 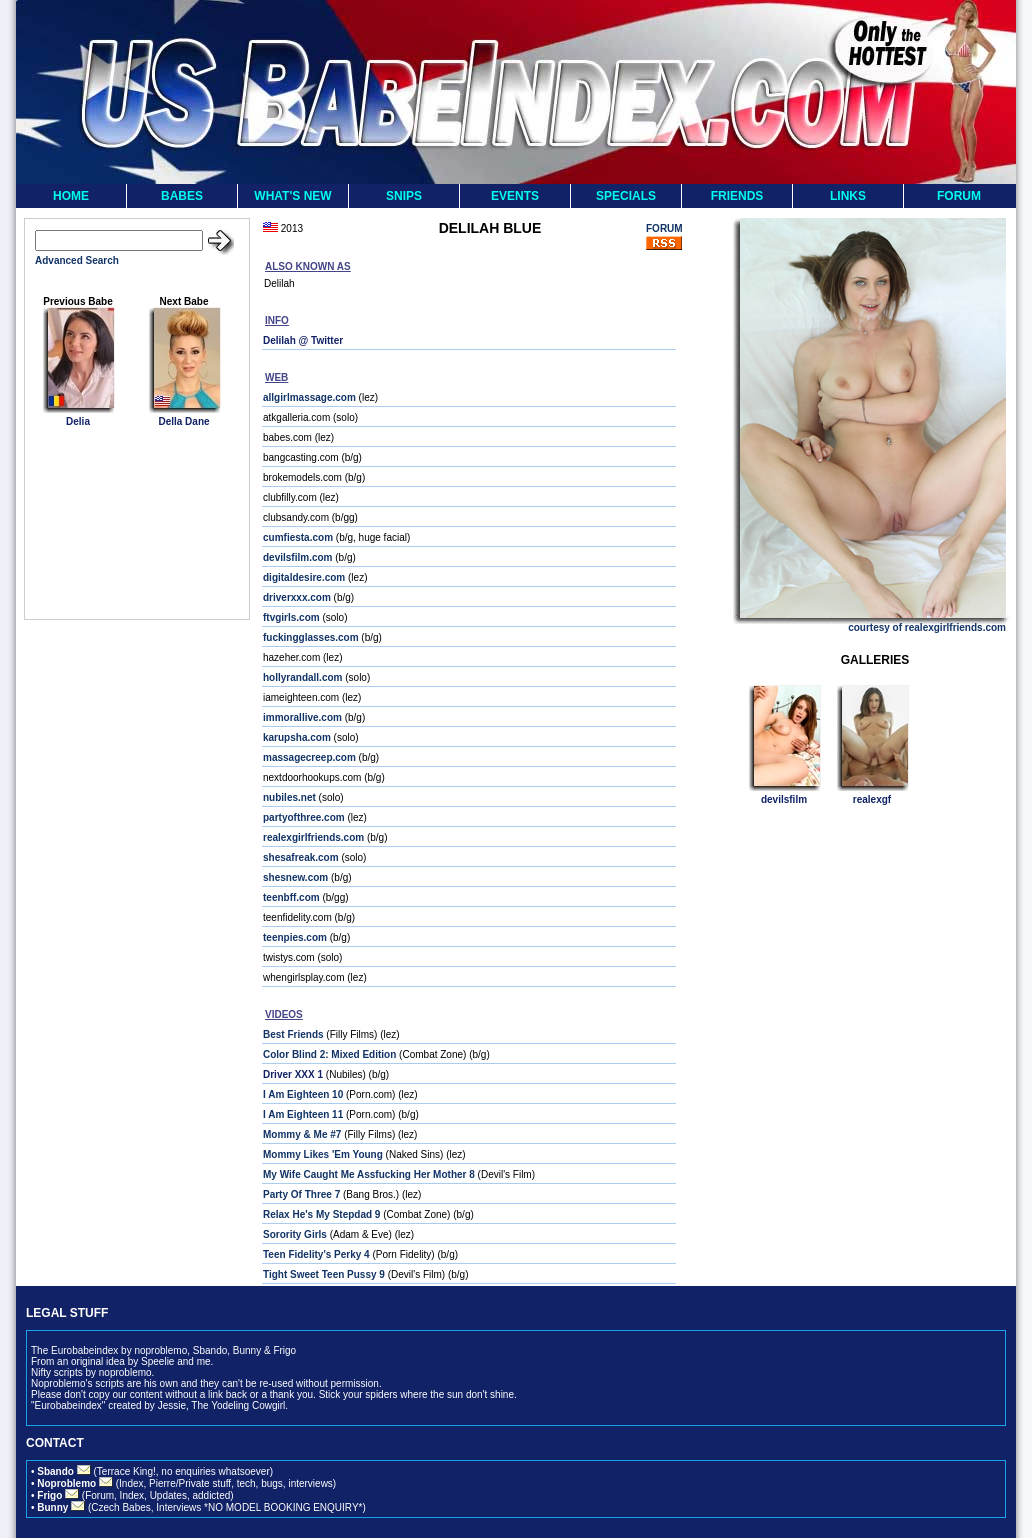 I want to click on karupsha.com, so click(x=297, y=737).